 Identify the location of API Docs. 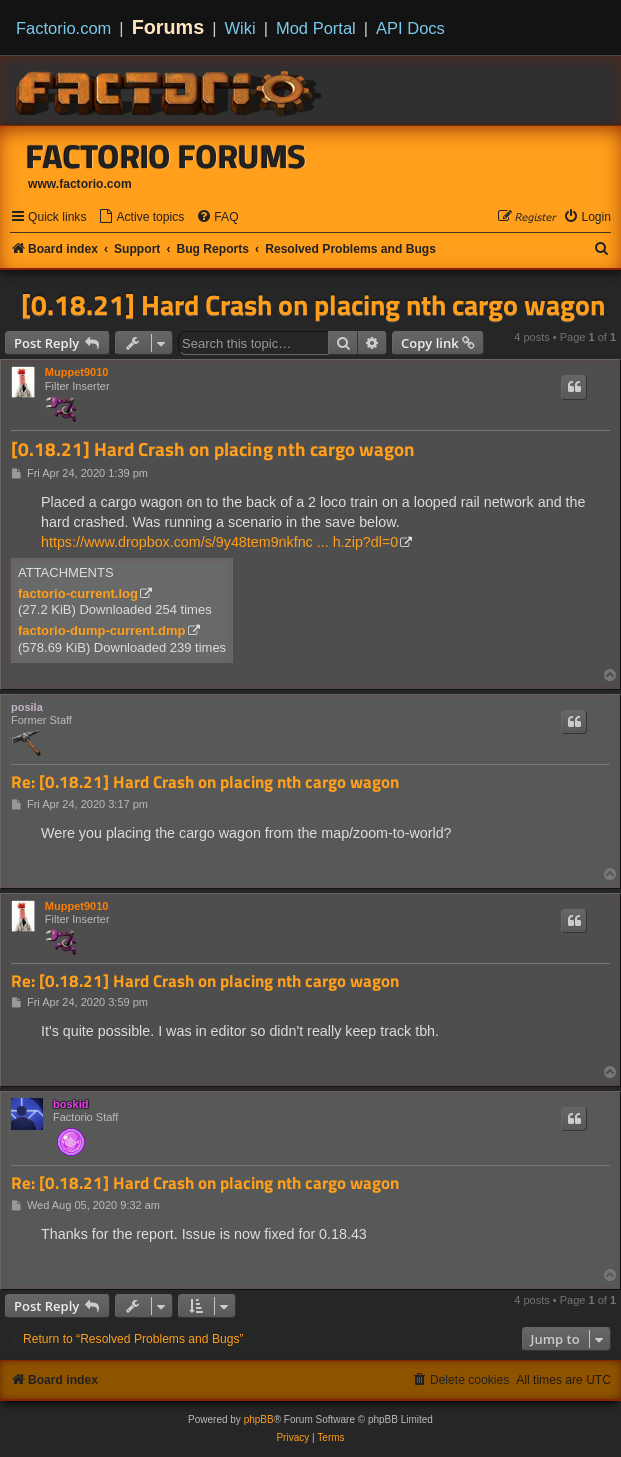
(410, 28).